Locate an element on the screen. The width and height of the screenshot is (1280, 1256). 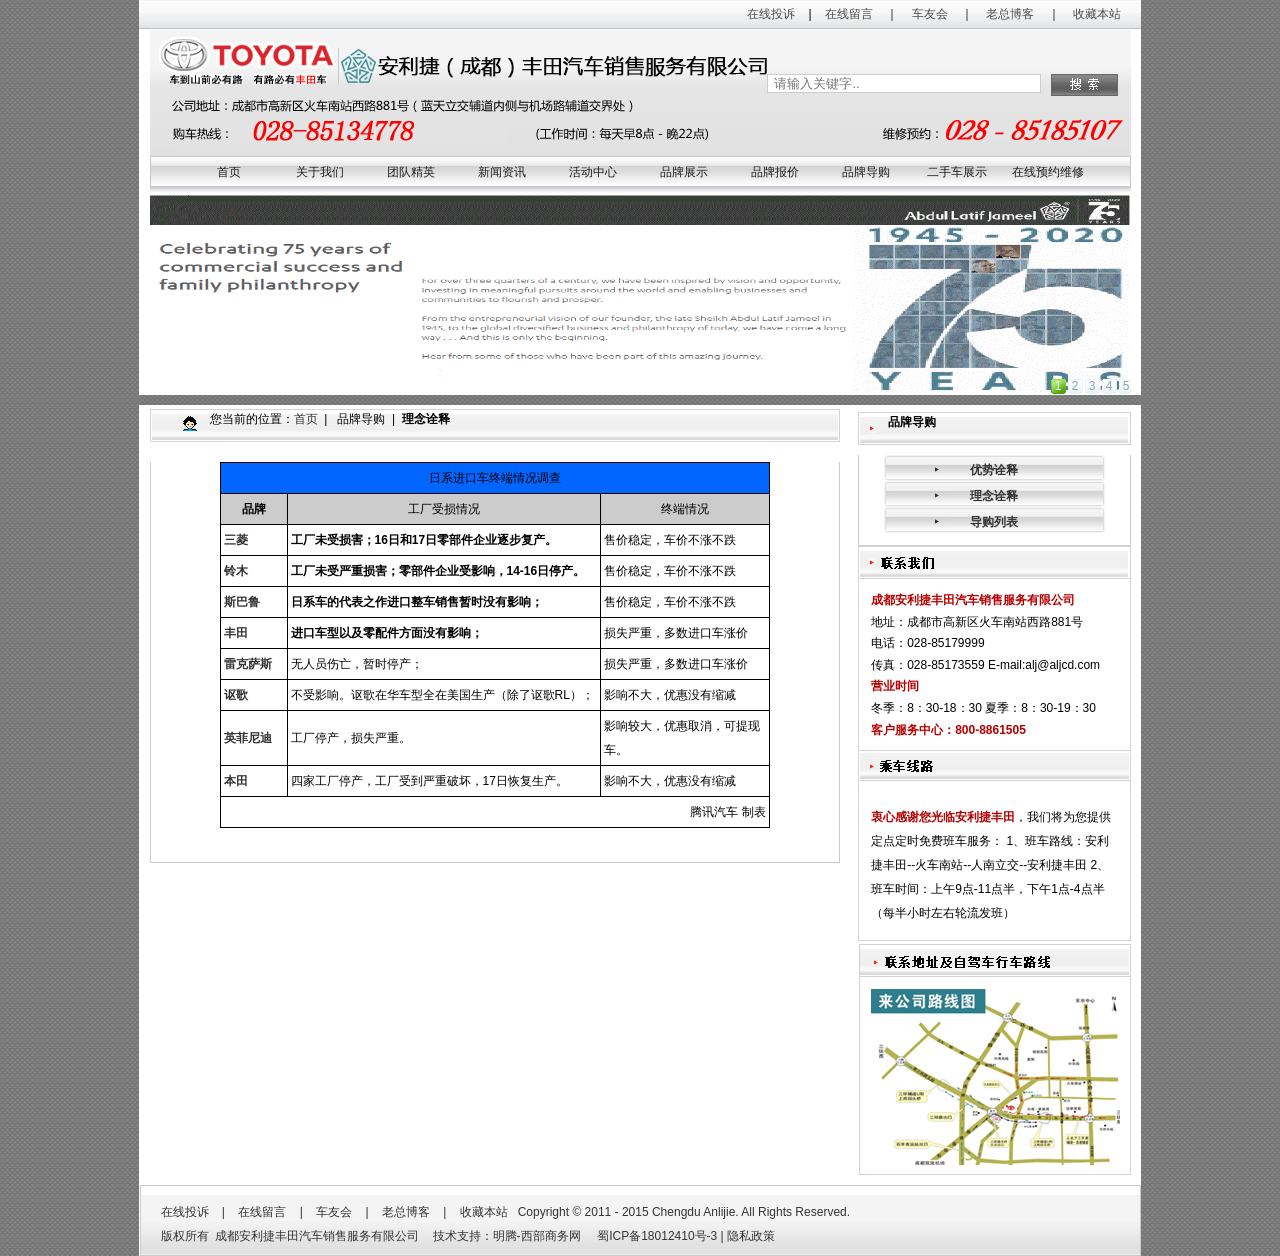
明腾-西部商务网 is located at coordinates (537, 1236).